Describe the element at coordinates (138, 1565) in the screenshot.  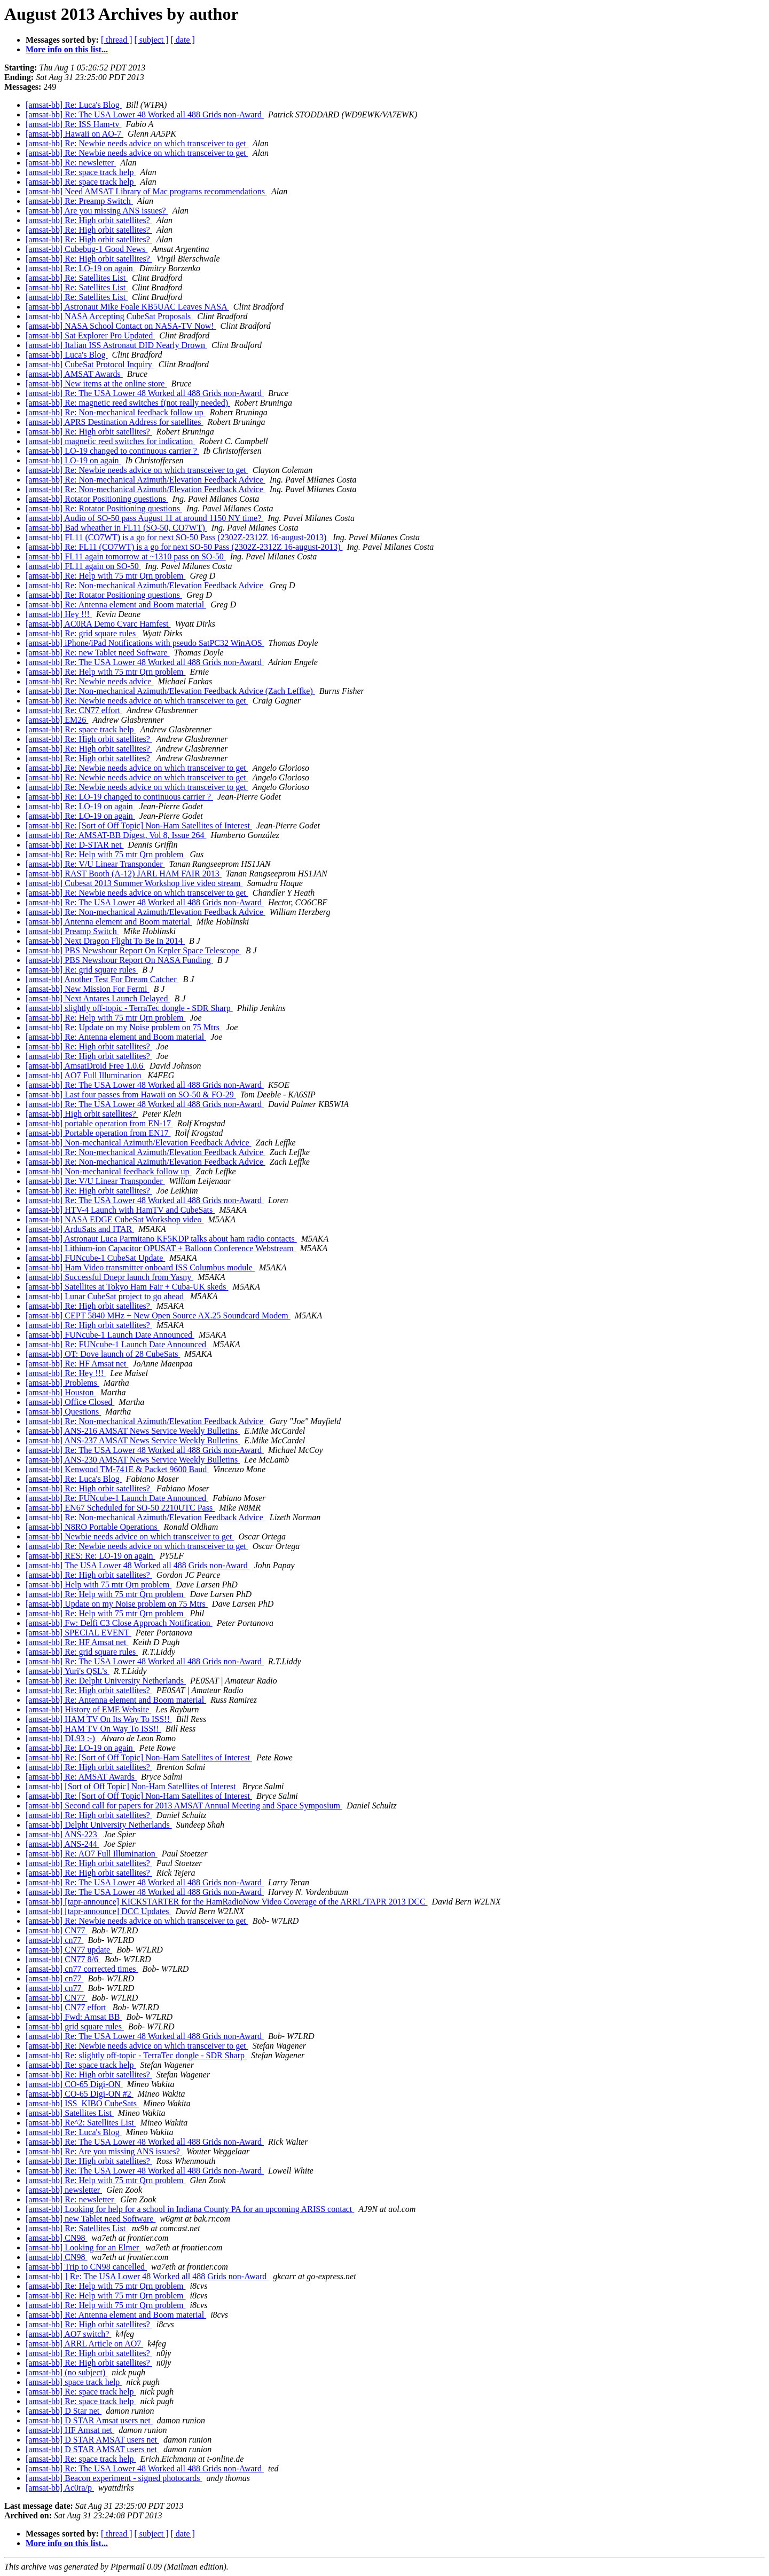
I see `[amsat-bb] The USA Lower 48 Worked all 488 Grids non-Award` at that location.